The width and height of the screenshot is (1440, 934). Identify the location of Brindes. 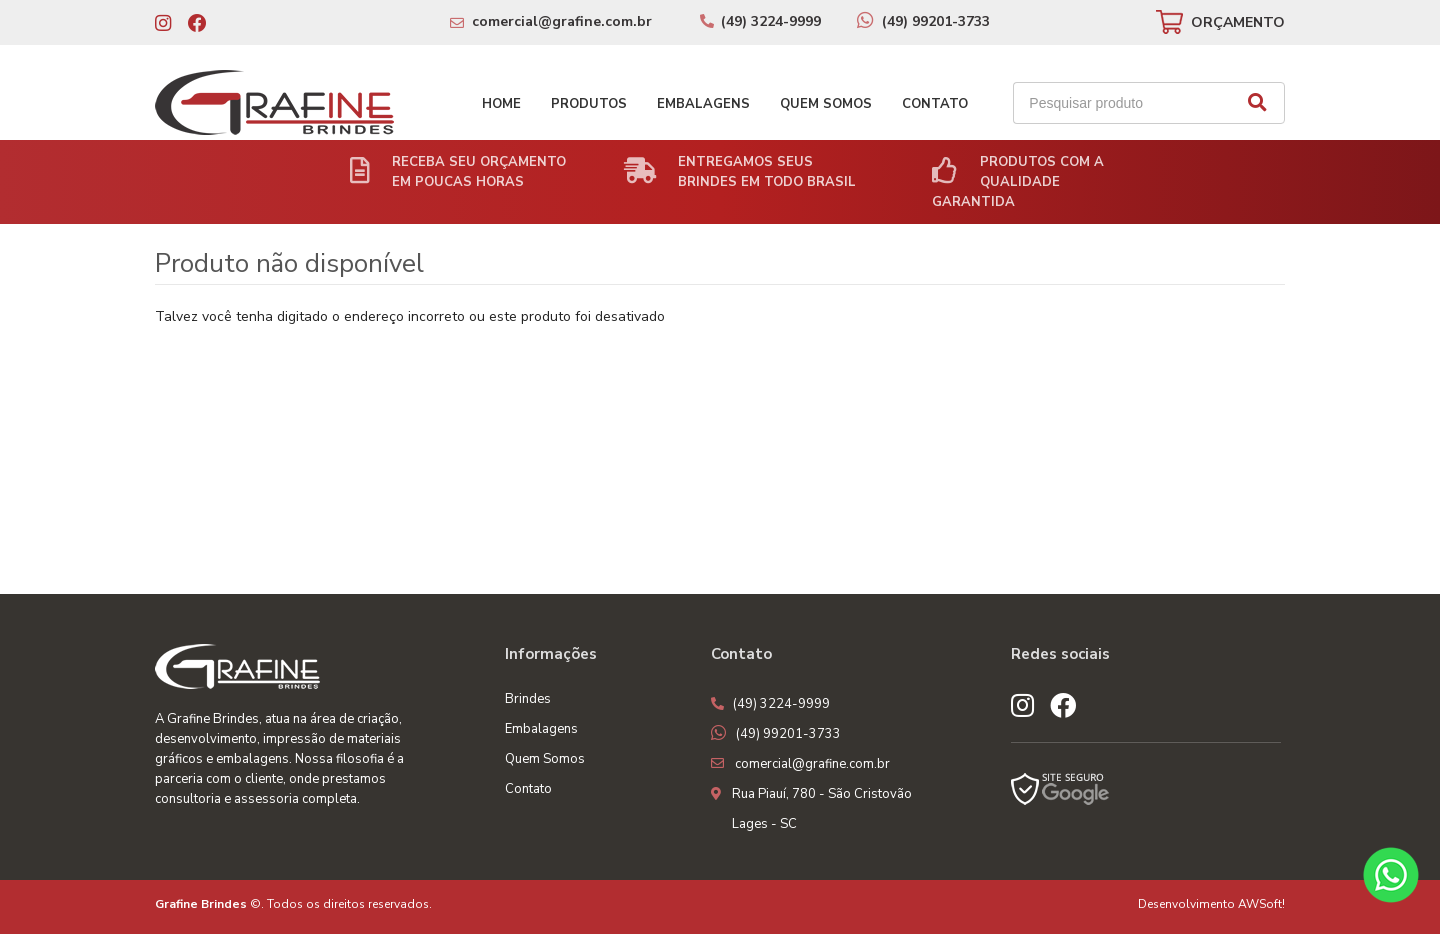
(528, 699).